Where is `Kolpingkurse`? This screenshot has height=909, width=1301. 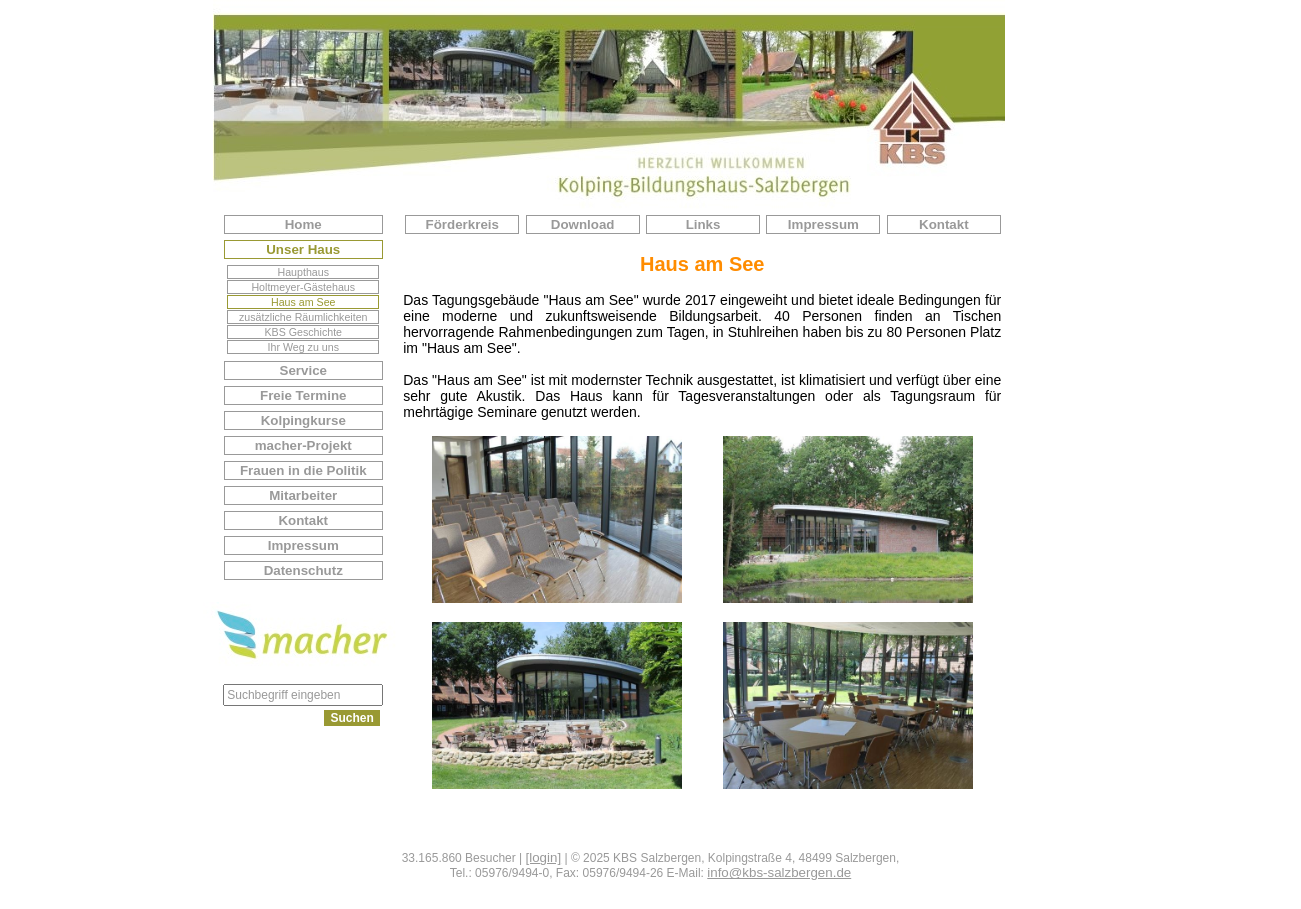
Kolpingkurse is located at coordinates (303, 420).